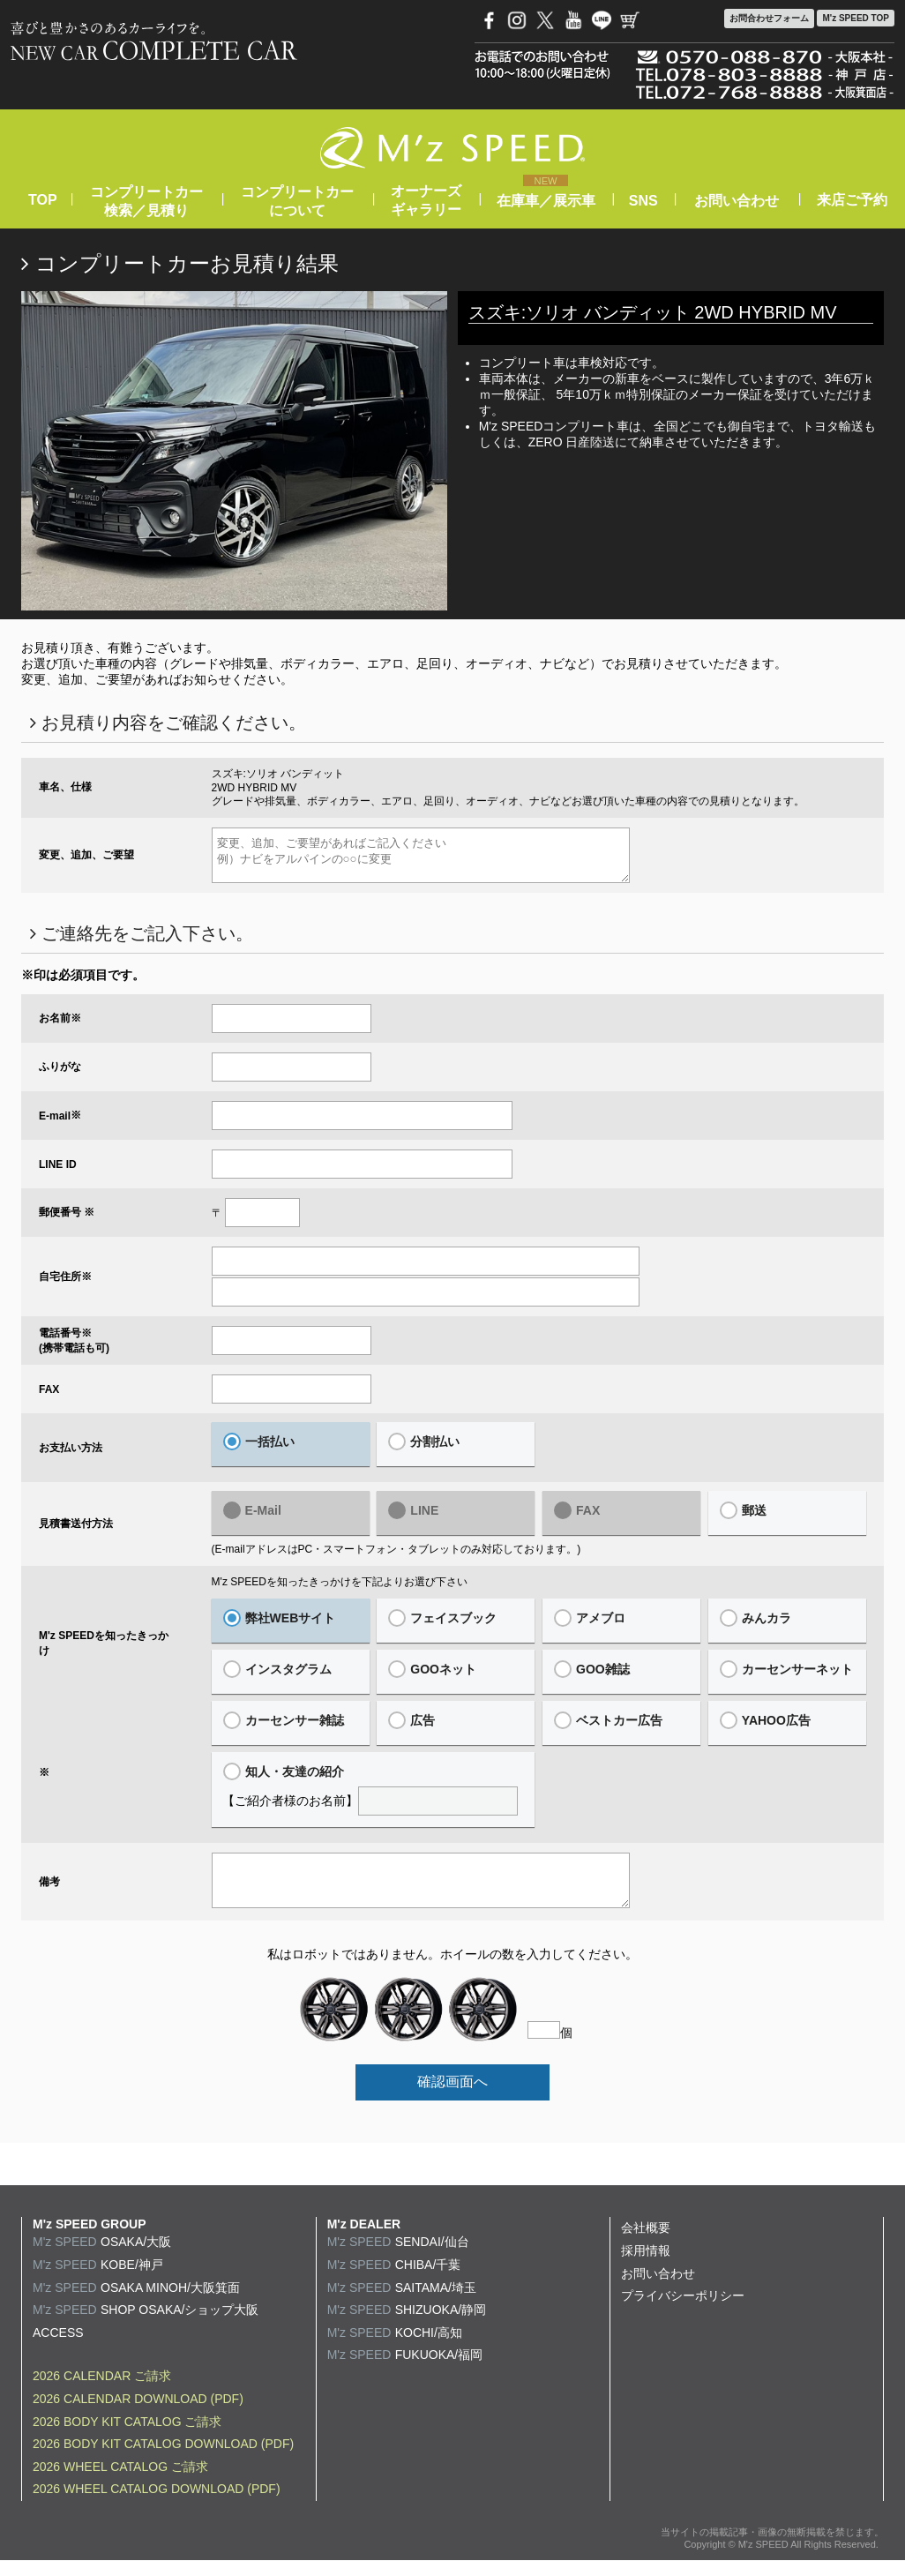  I want to click on プライバシーポリシー, so click(682, 2311).